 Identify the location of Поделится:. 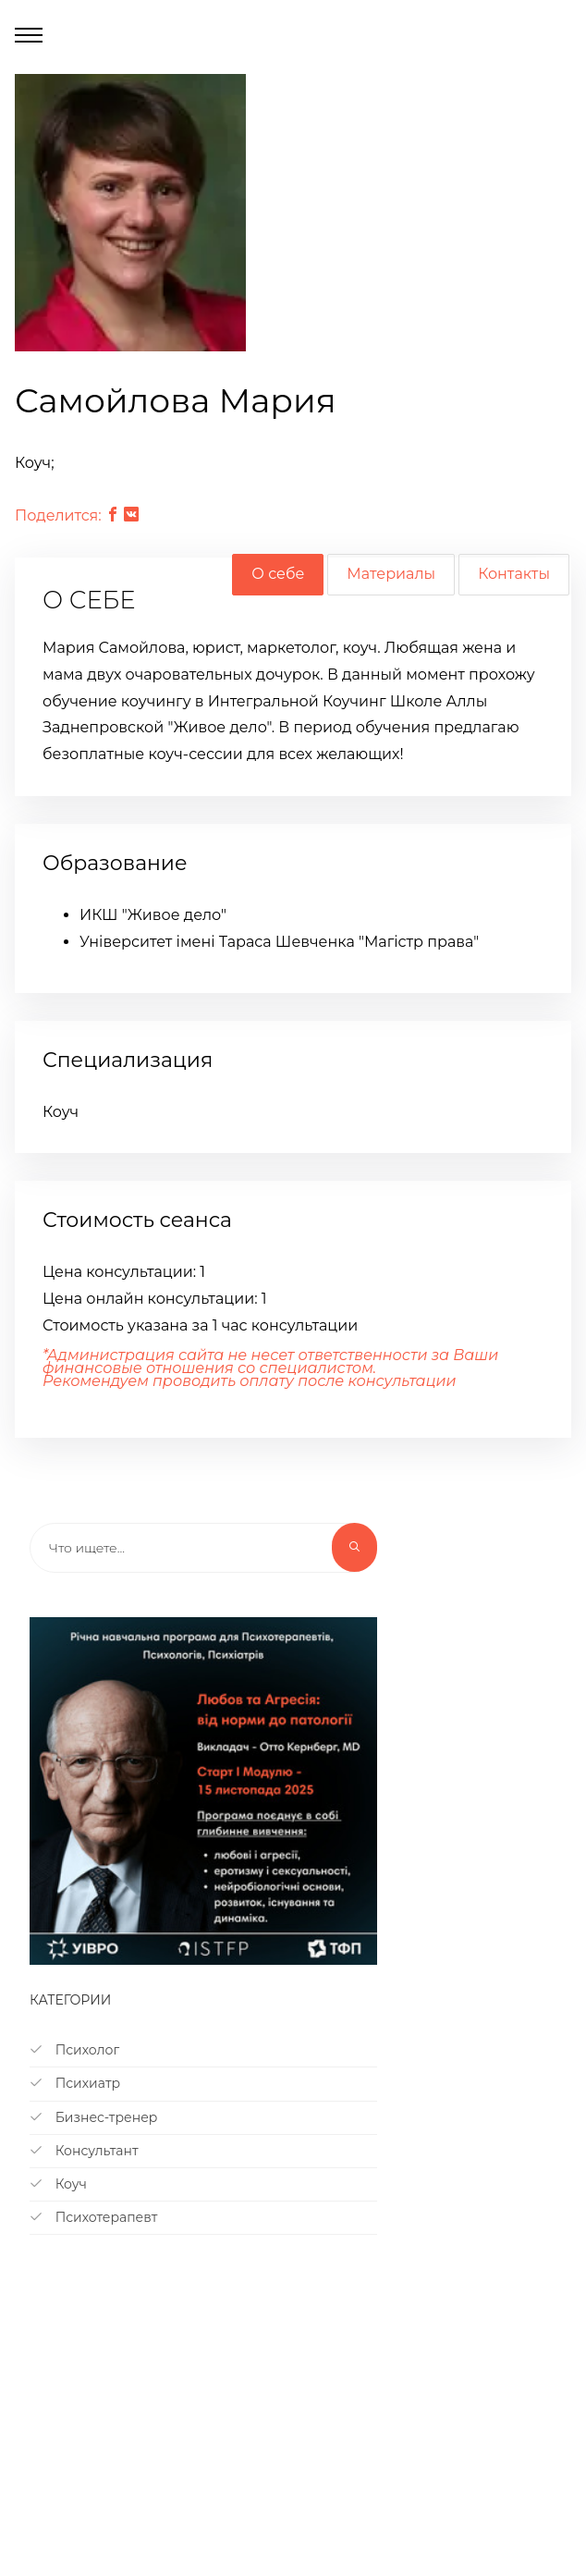
(58, 515).